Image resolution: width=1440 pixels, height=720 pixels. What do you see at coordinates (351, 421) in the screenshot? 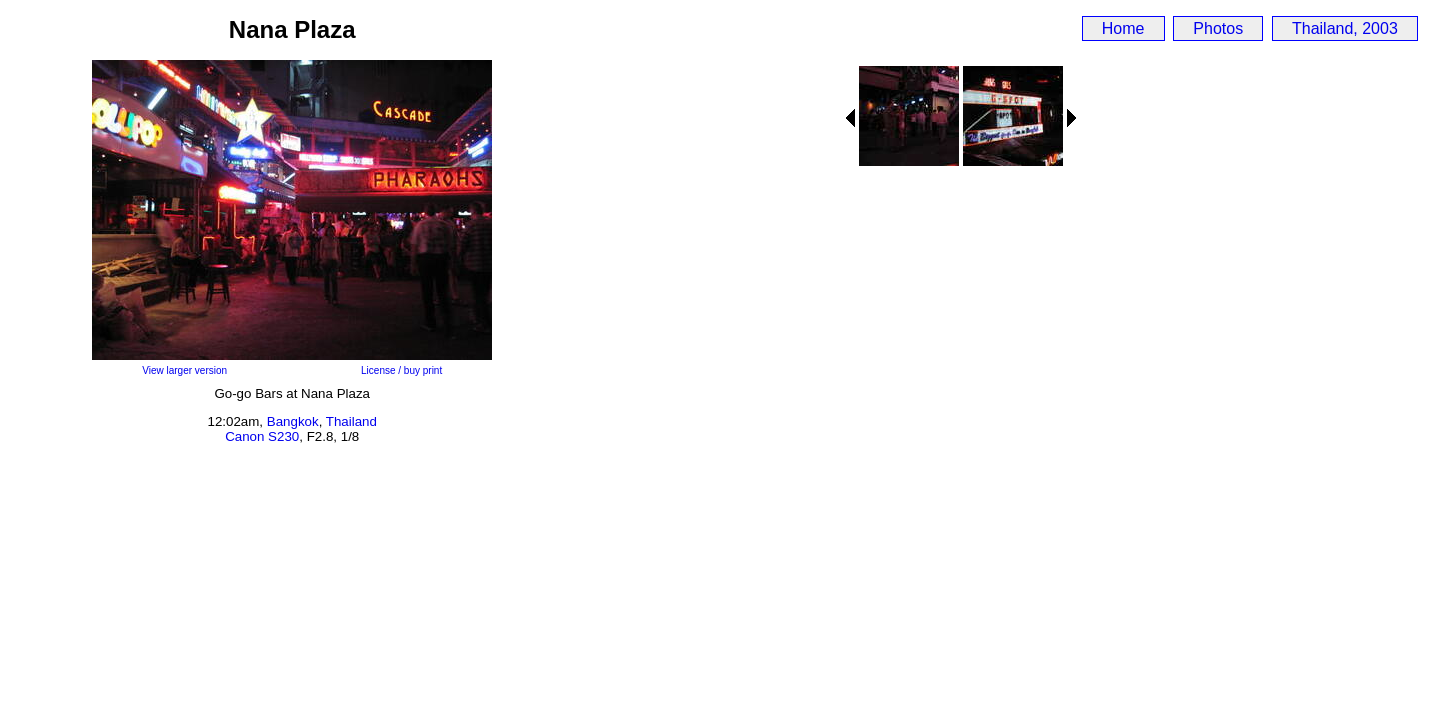
I see `Thailand` at bounding box center [351, 421].